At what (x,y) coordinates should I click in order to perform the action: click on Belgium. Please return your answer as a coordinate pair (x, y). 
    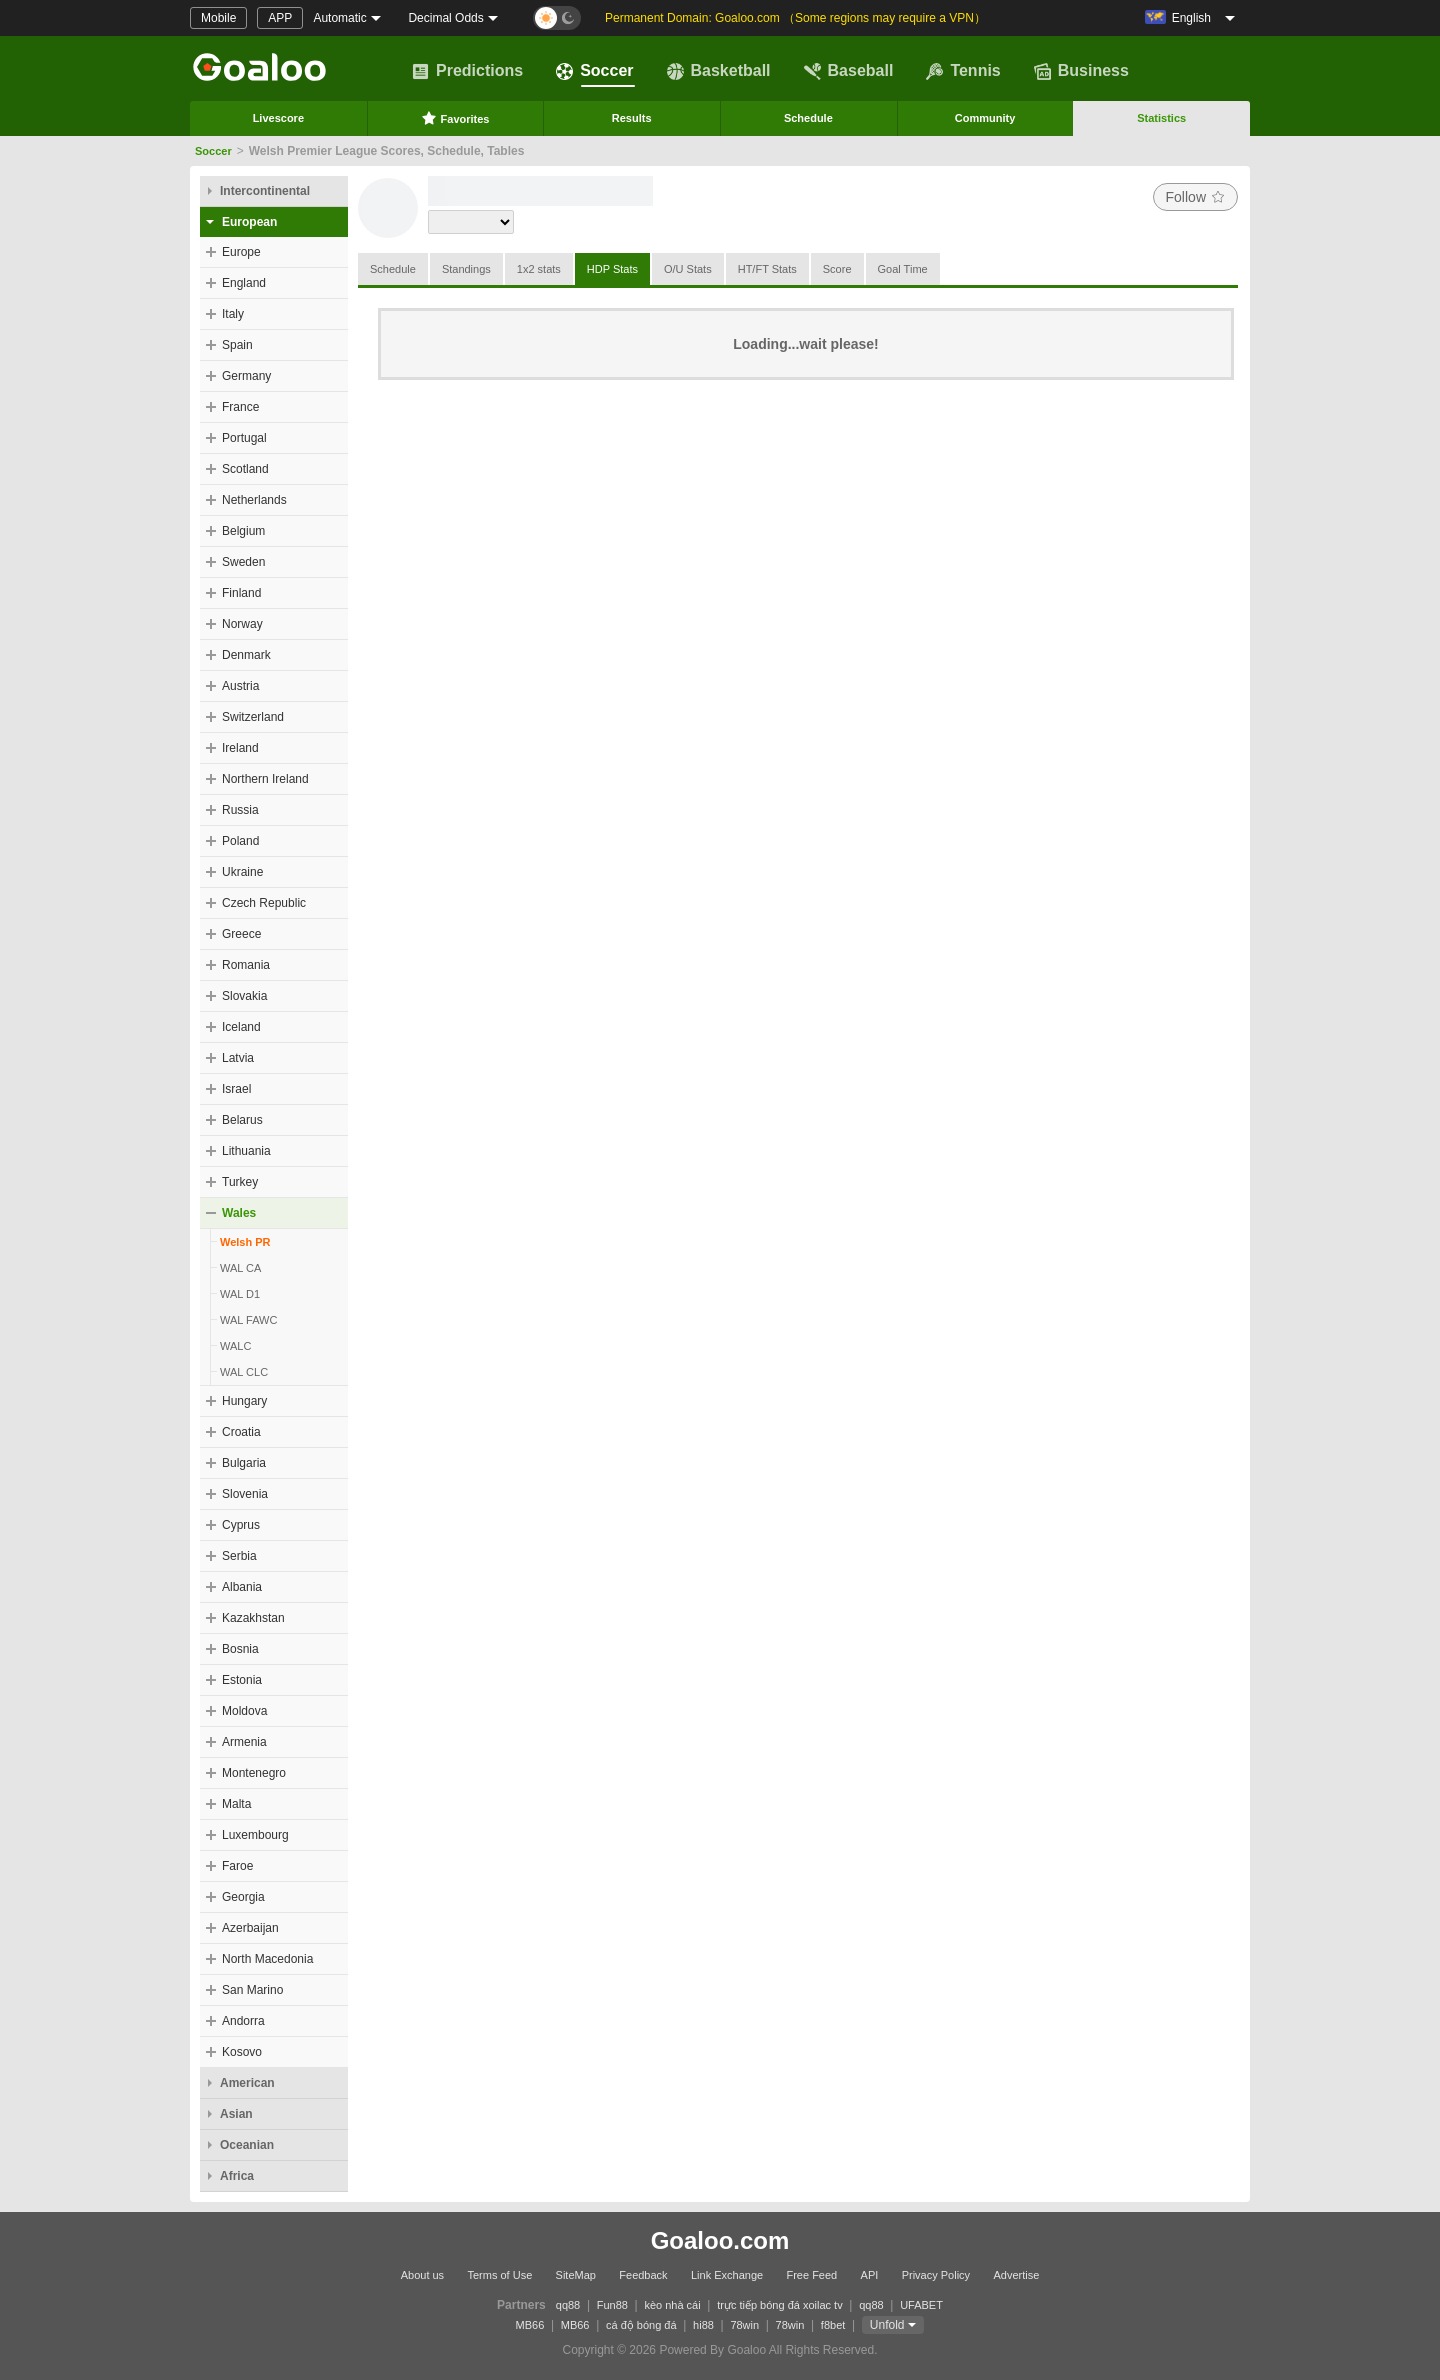
    Looking at the image, I should click on (243, 531).